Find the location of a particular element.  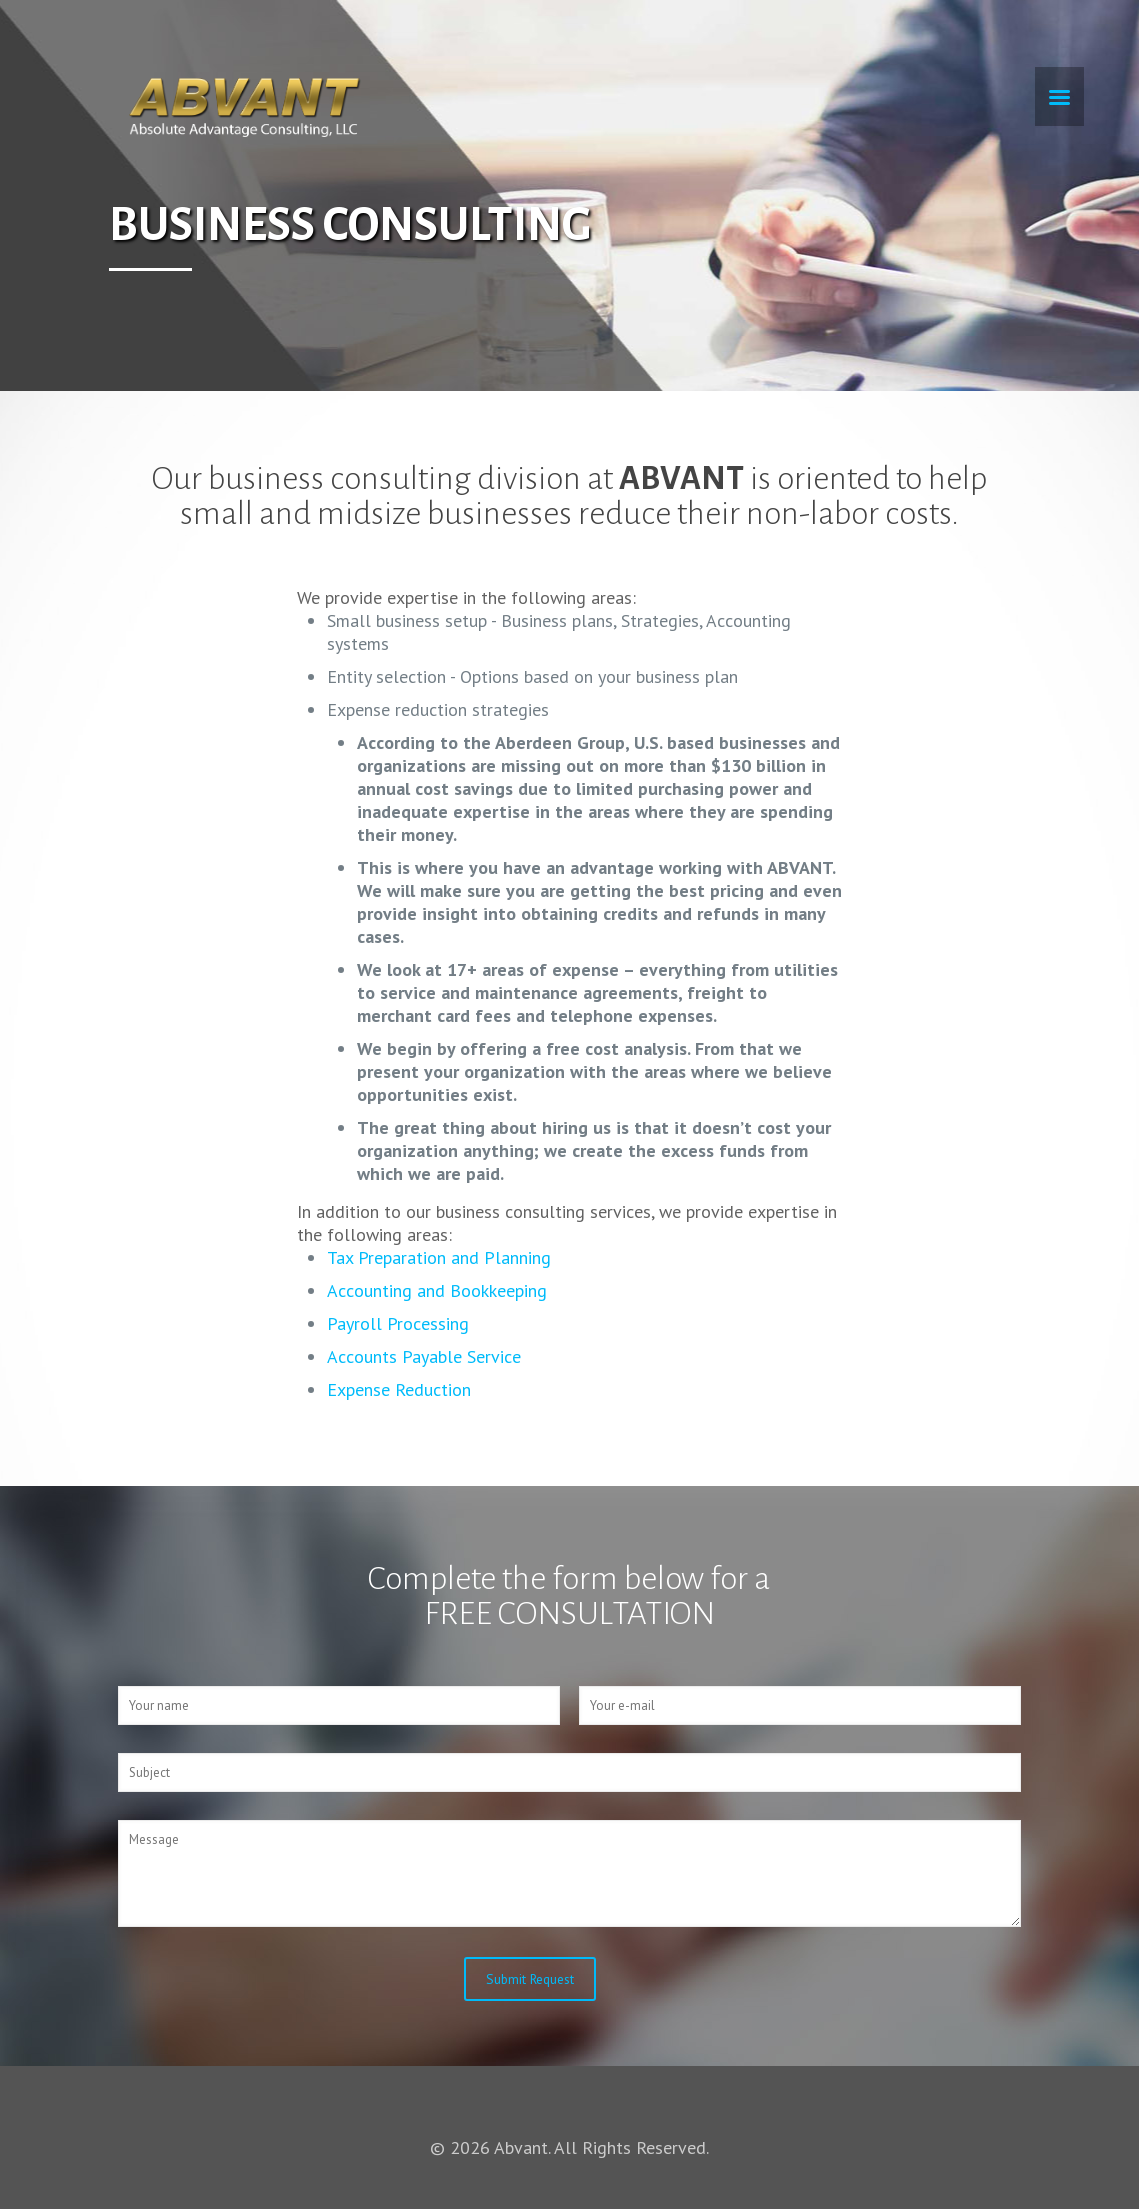

Accounts Payable Service is located at coordinates (424, 1356).